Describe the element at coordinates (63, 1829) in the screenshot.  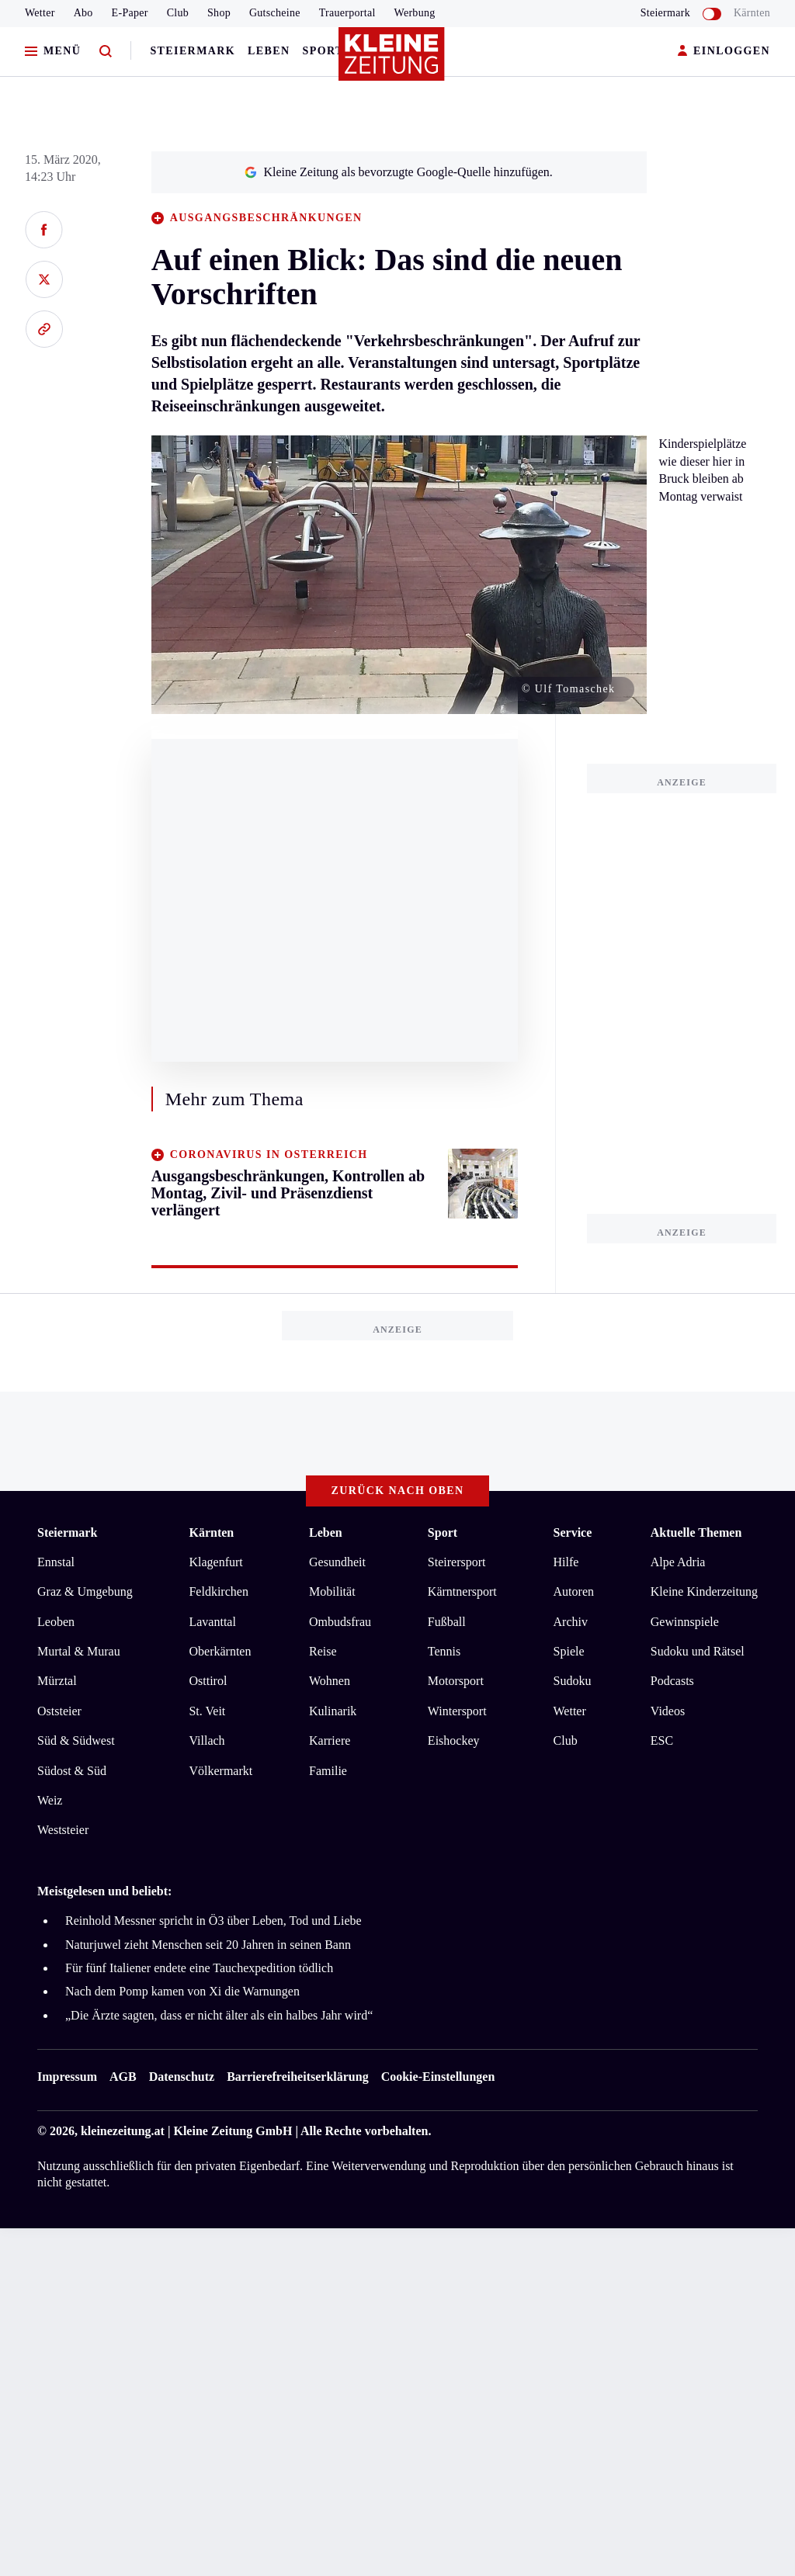
I see `Weststeier` at that location.